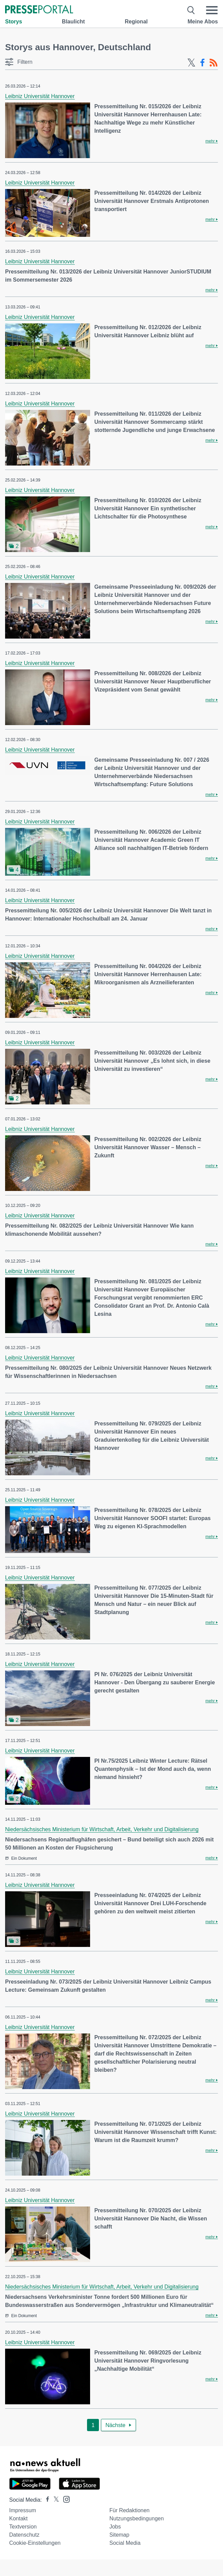 This screenshot has width=223, height=2576. I want to click on Jobs, so click(115, 2527).